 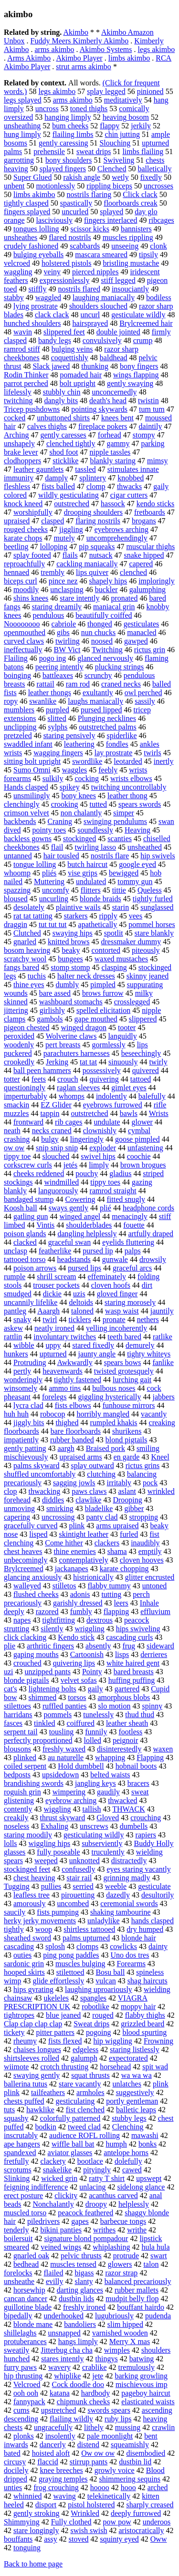 What do you see at coordinates (73, 2144) in the screenshot?
I see `wiffle ball bat` at bounding box center [73, 2144].